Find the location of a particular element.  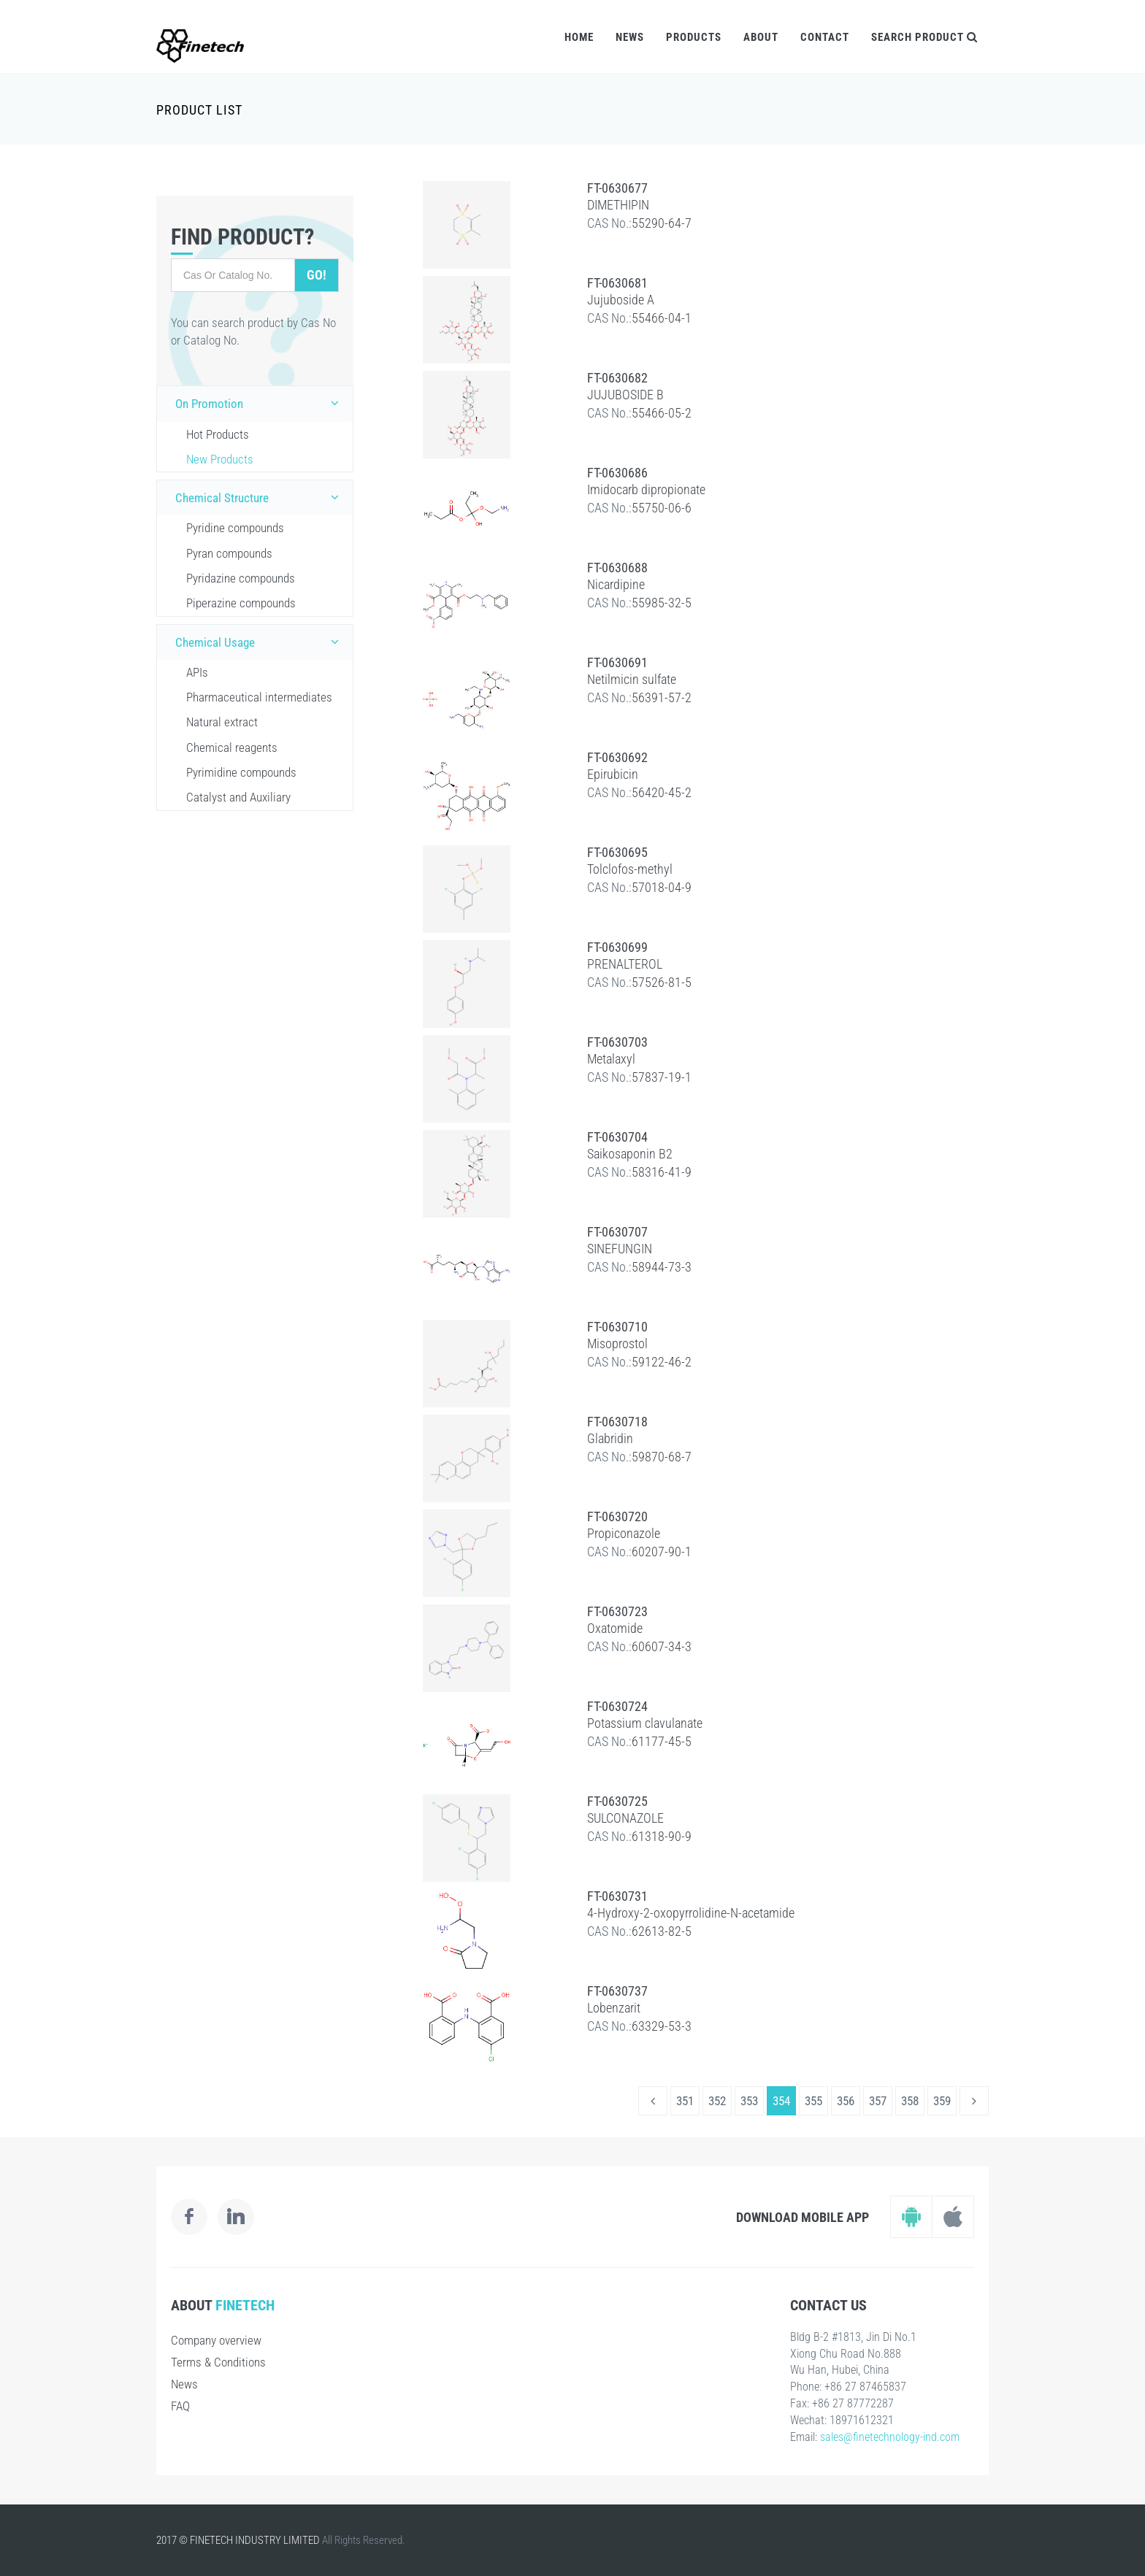

58316-41-9 is located at coordinates (662, 1172).